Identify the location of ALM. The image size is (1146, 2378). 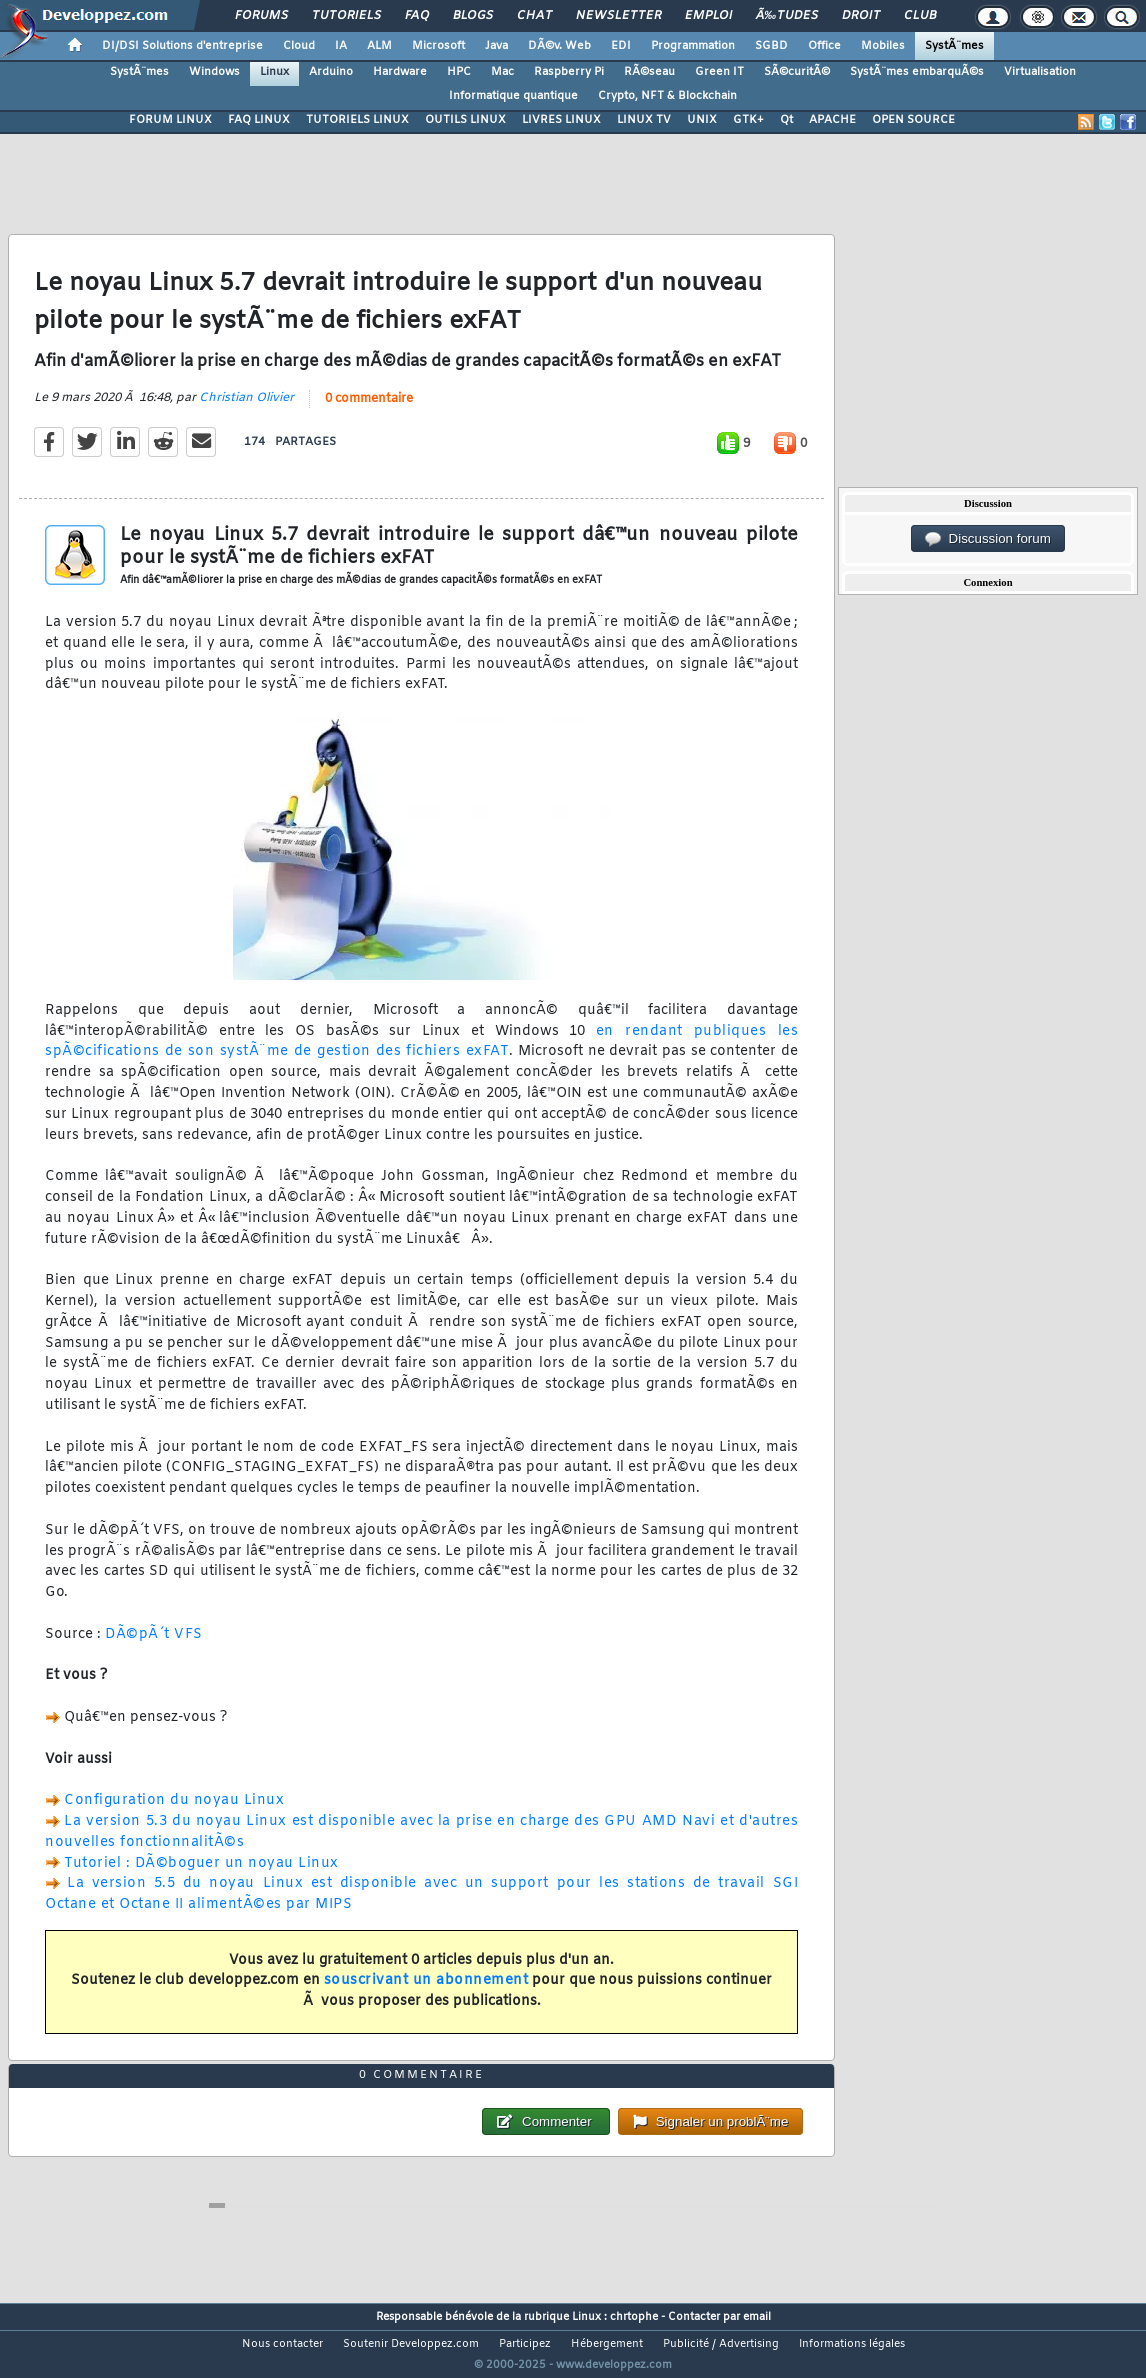
(379, 46).